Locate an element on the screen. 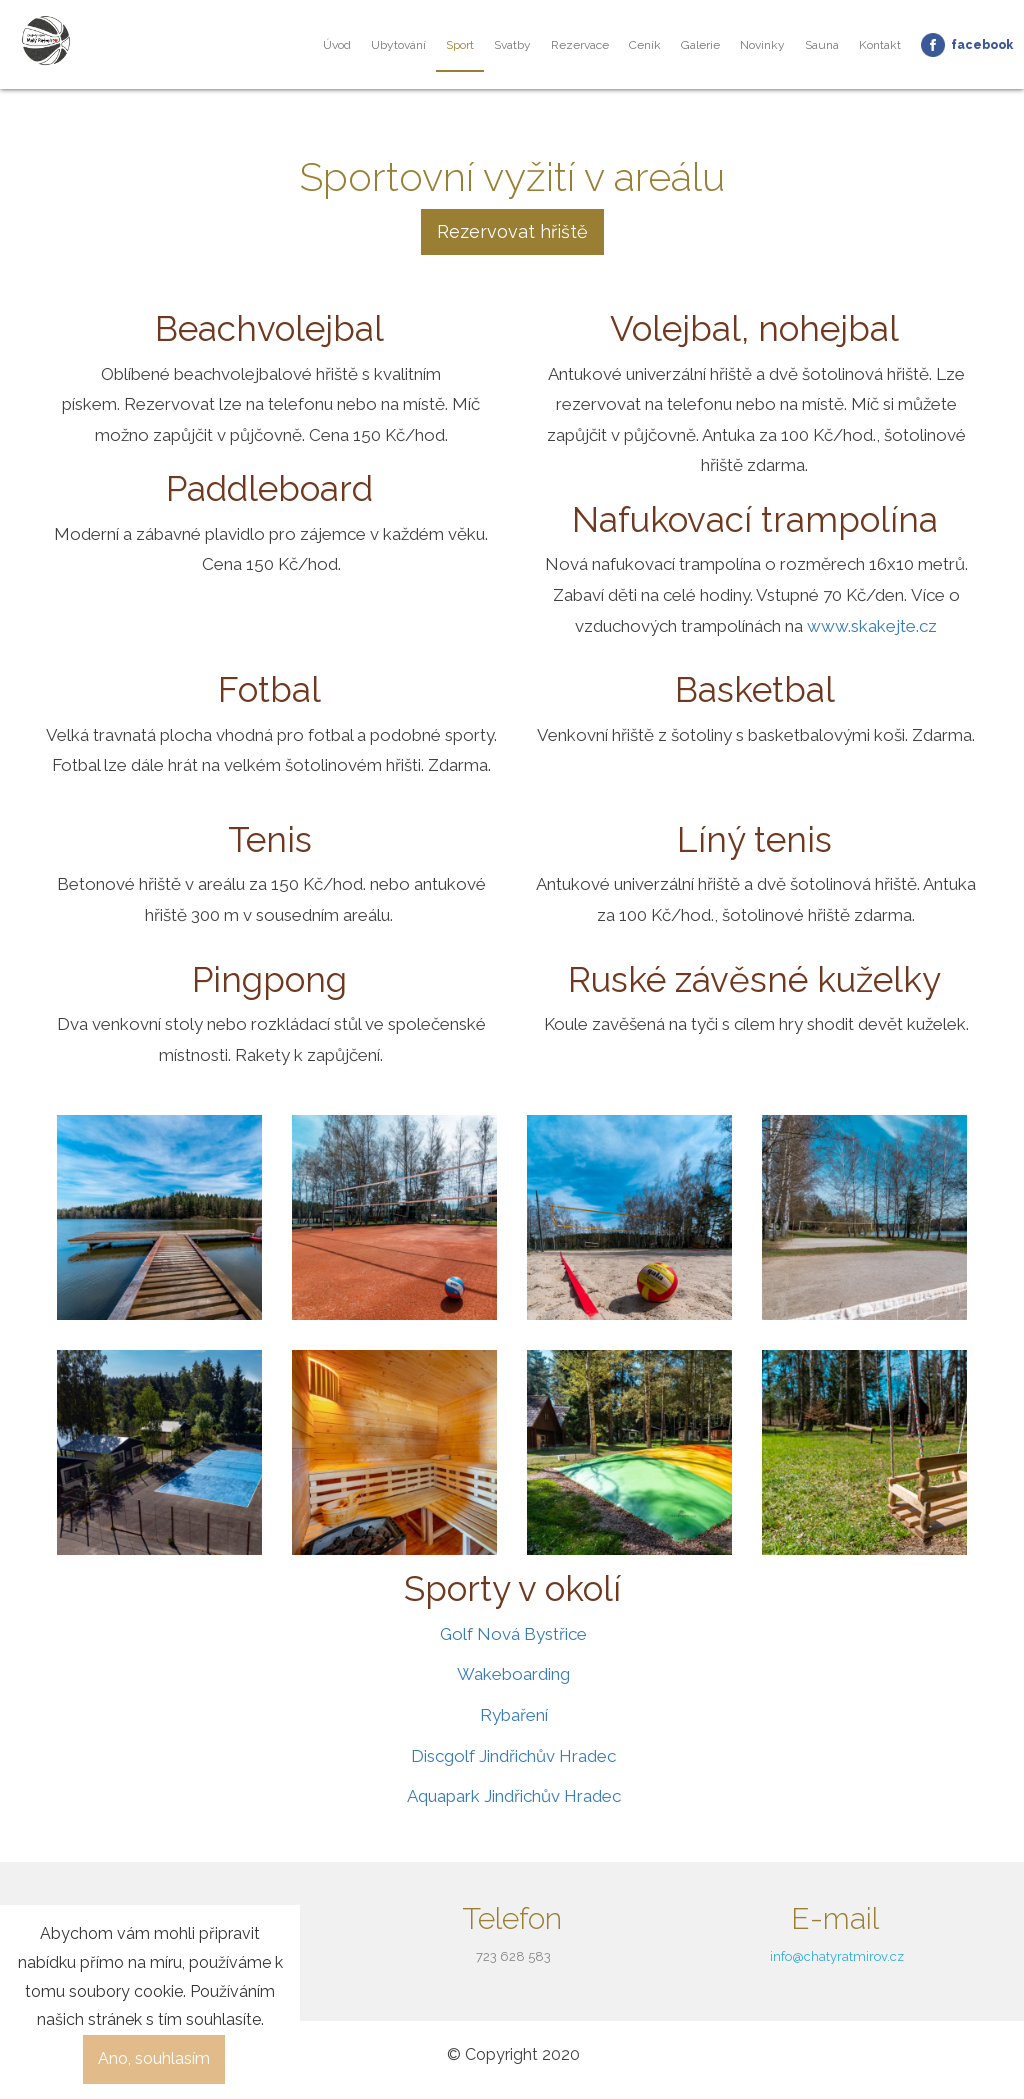 Image resolution: width=1024 pixels, height=2099 pixels. Úvod is located at coordinates (337, 45).